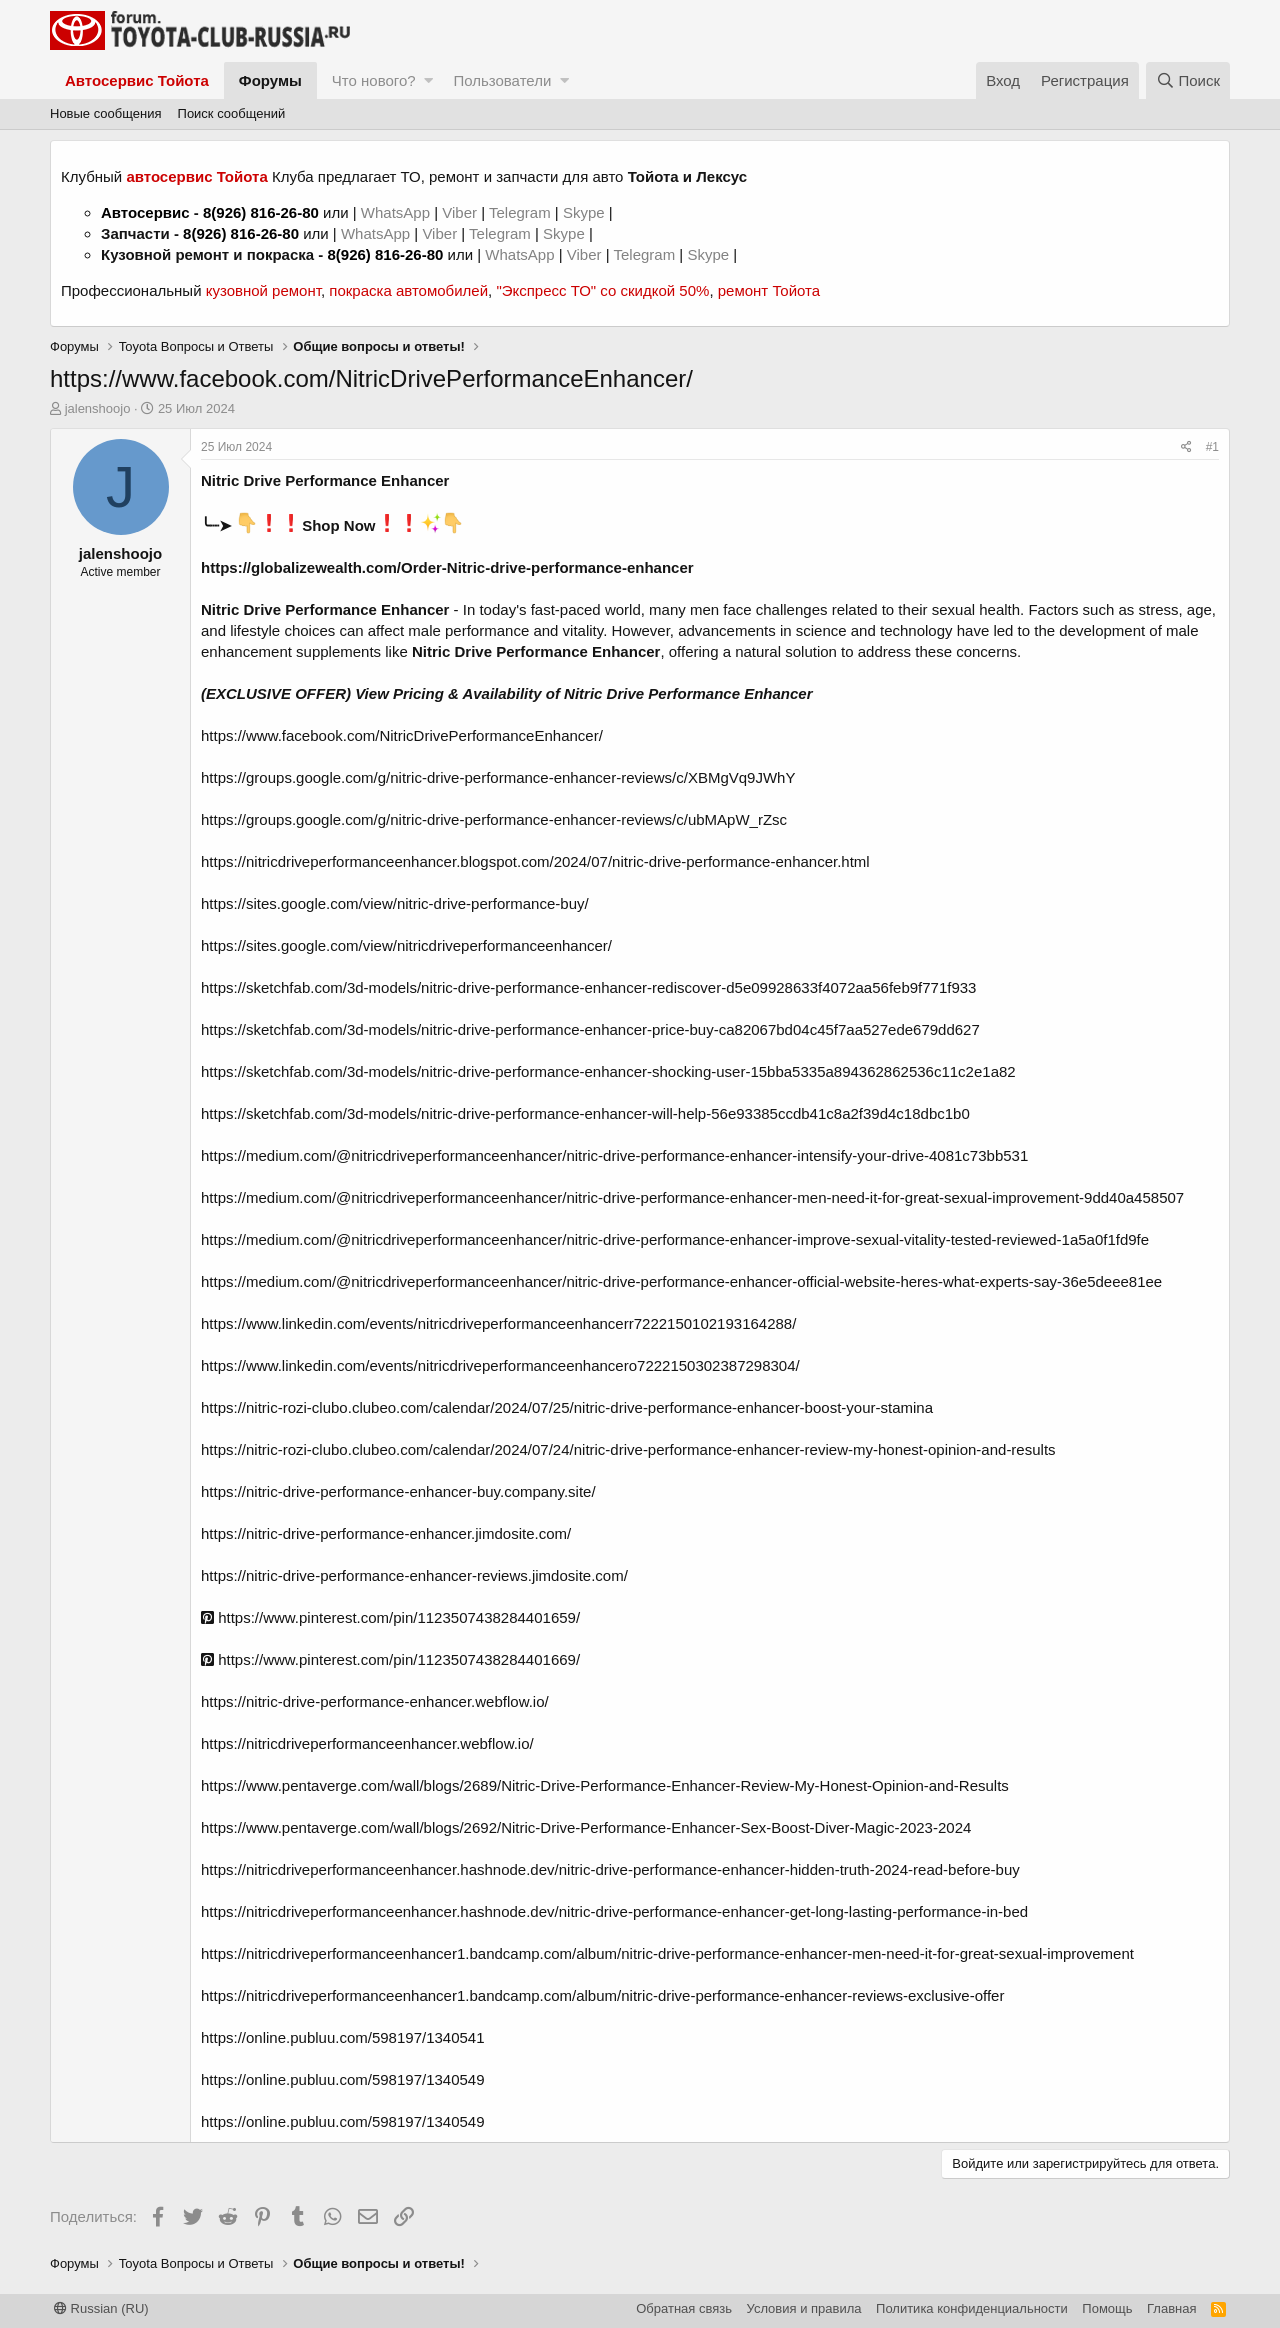 This screenshot has width=1280, height=2328. What do you see at coordinates (522, 212) in the screenshot?
I see `Telegram` at bounding box center [522, 212].